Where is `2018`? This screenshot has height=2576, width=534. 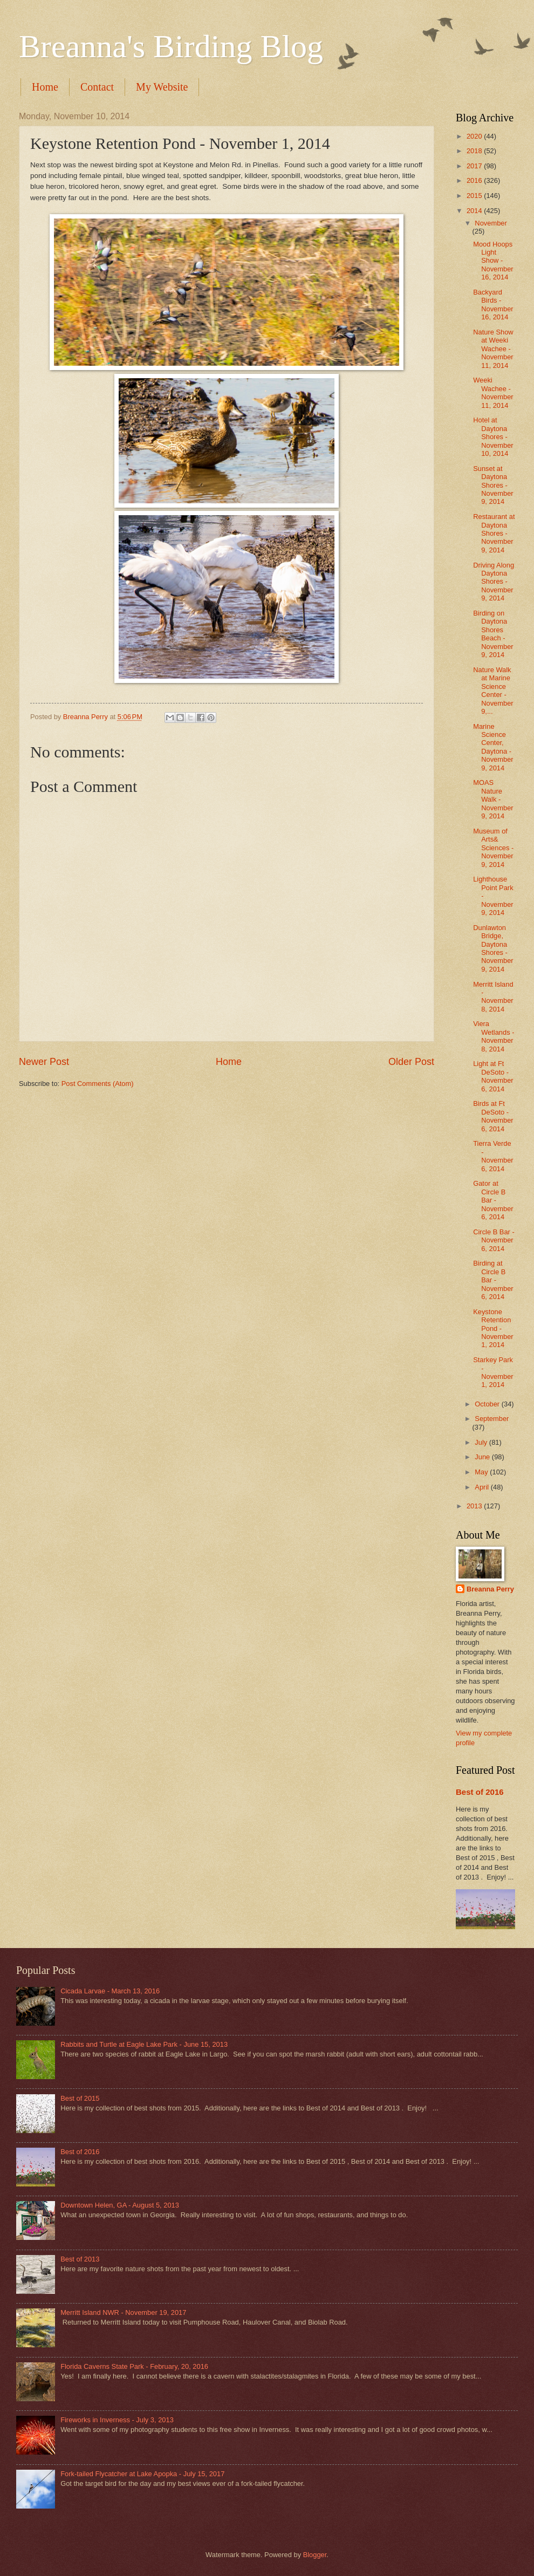 2018 is located at coordinates (475, 151).